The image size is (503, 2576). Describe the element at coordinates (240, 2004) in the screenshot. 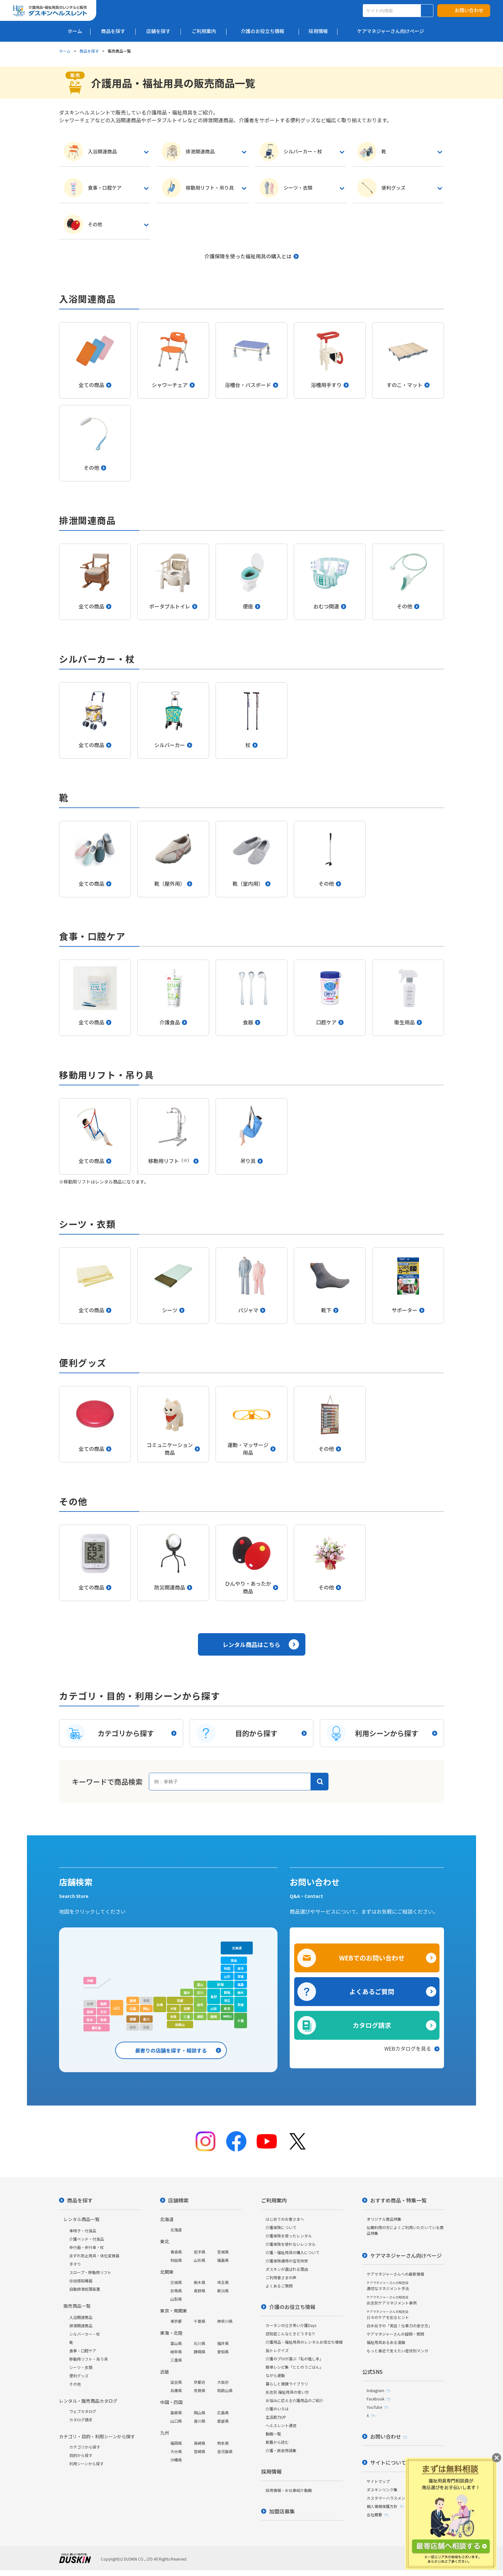

I see `茨城` at that location.